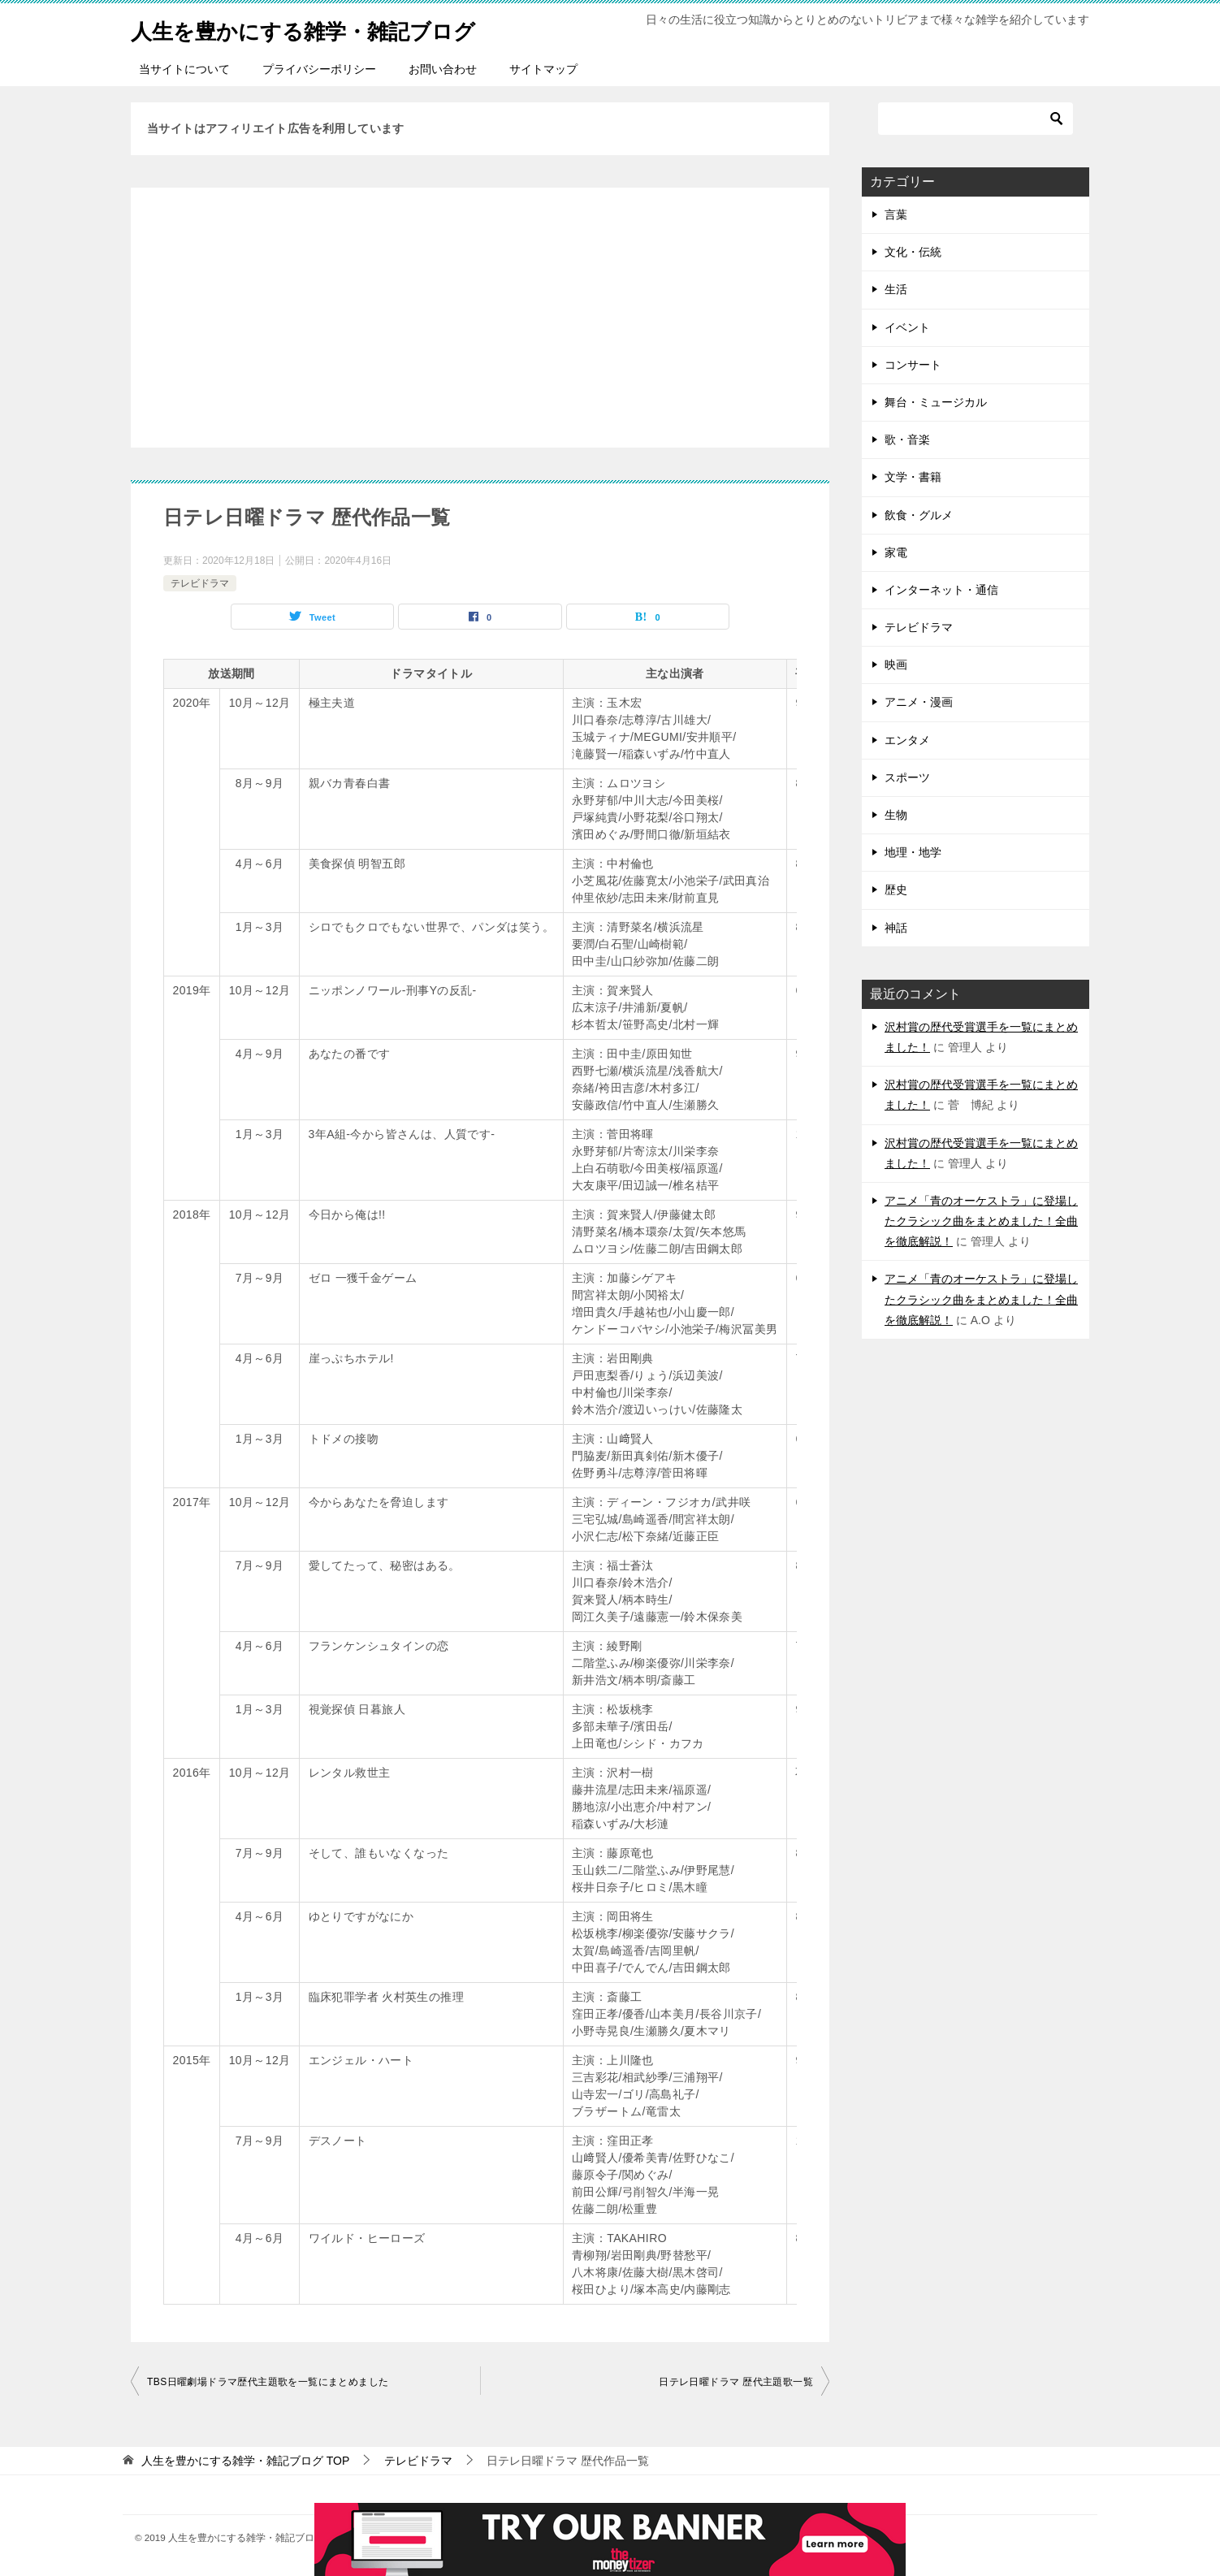 This screenshot has height=2576, width=1220. Describe the element at coordinates (936, 402) in the screenshot. I see `舞台・ミュージカル` at that location.